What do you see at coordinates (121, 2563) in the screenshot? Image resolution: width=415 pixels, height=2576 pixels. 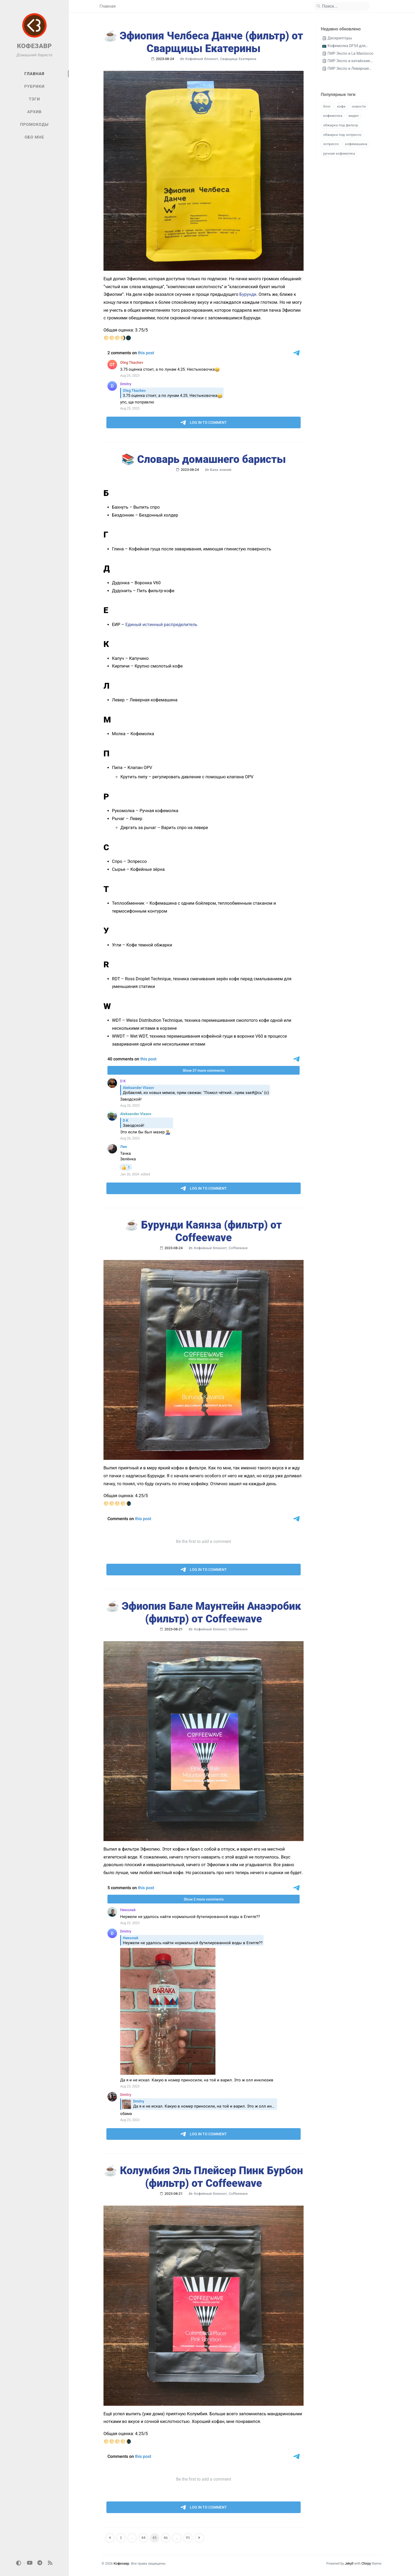 I see `Кофезавр` at bounding box center [121, 2563].